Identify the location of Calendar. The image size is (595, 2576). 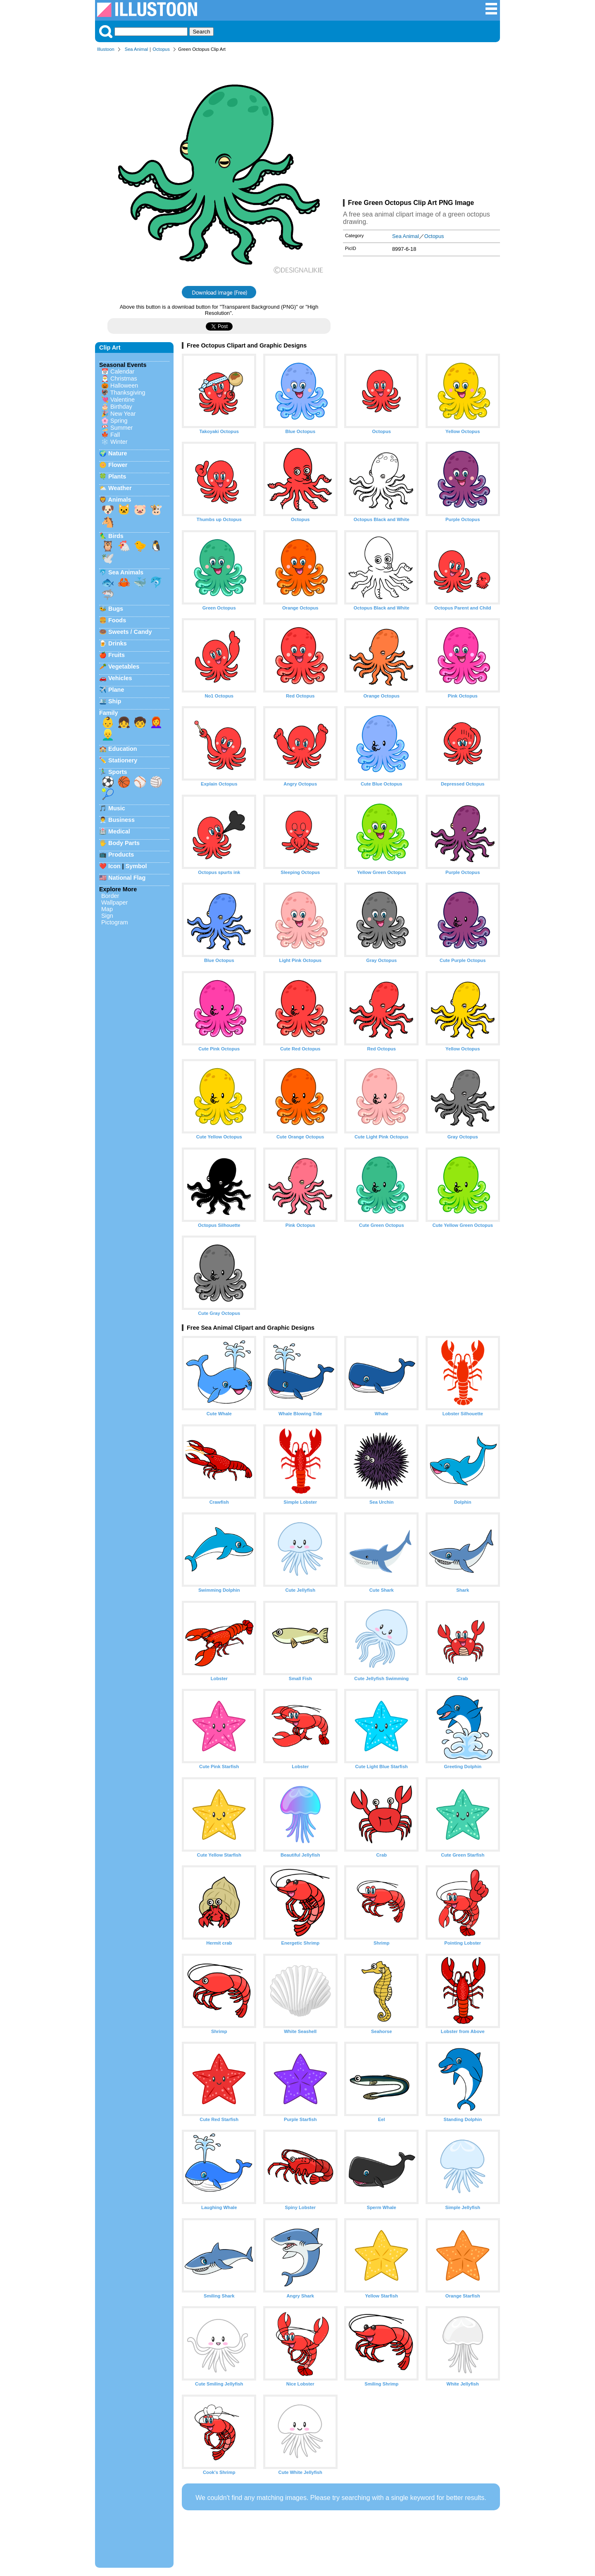
(122, 371).